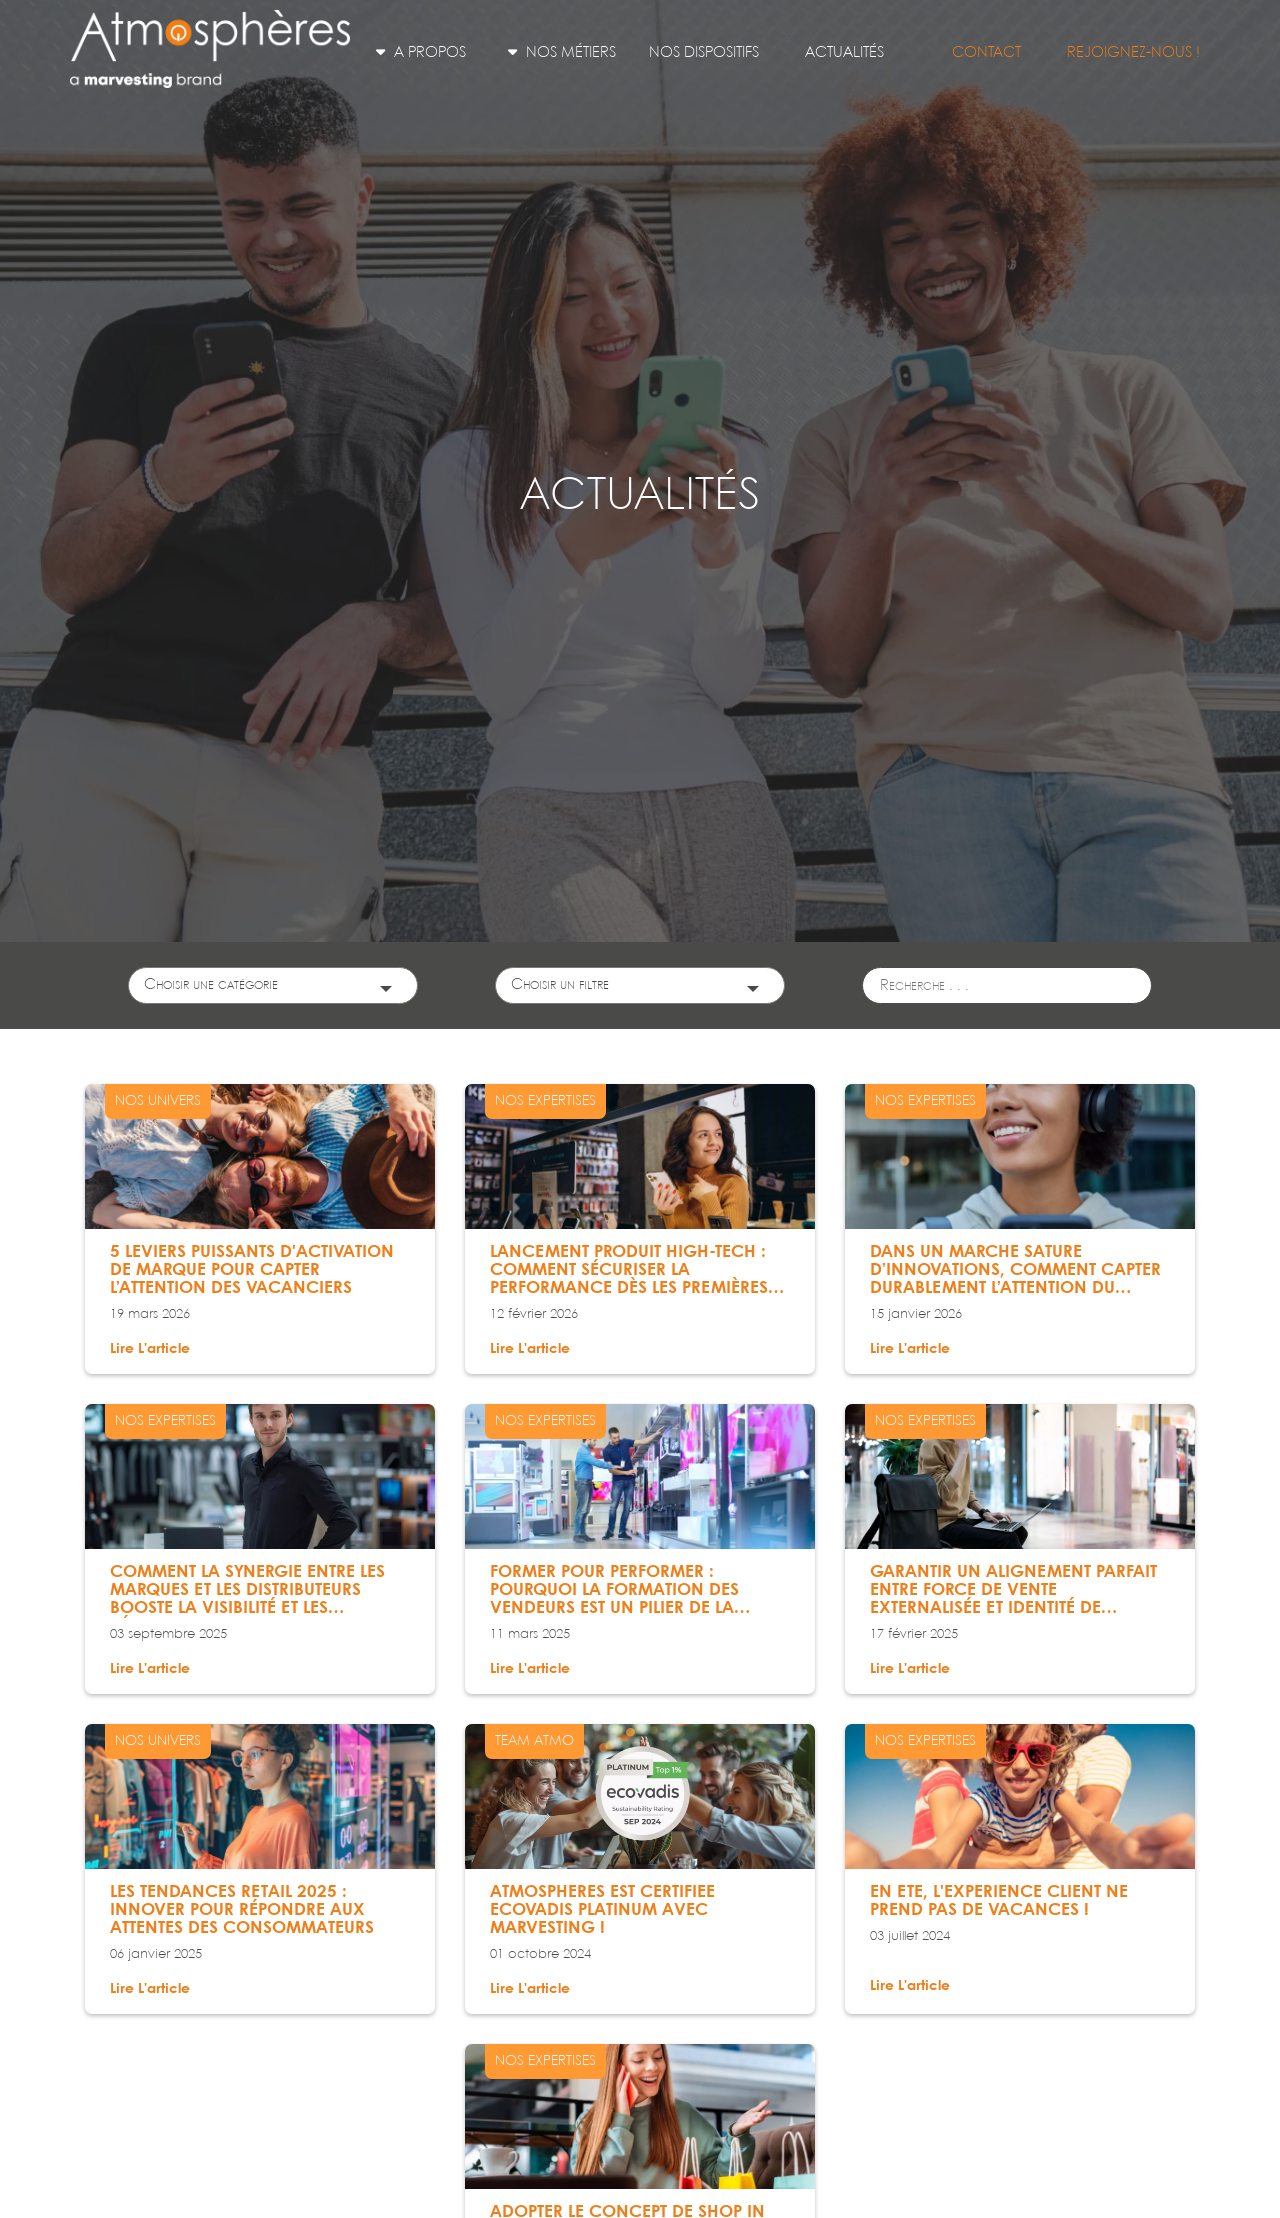  Describe the element at coordinates (704, 53) in the screenshot. I see `Nos dispositifs` at that location.